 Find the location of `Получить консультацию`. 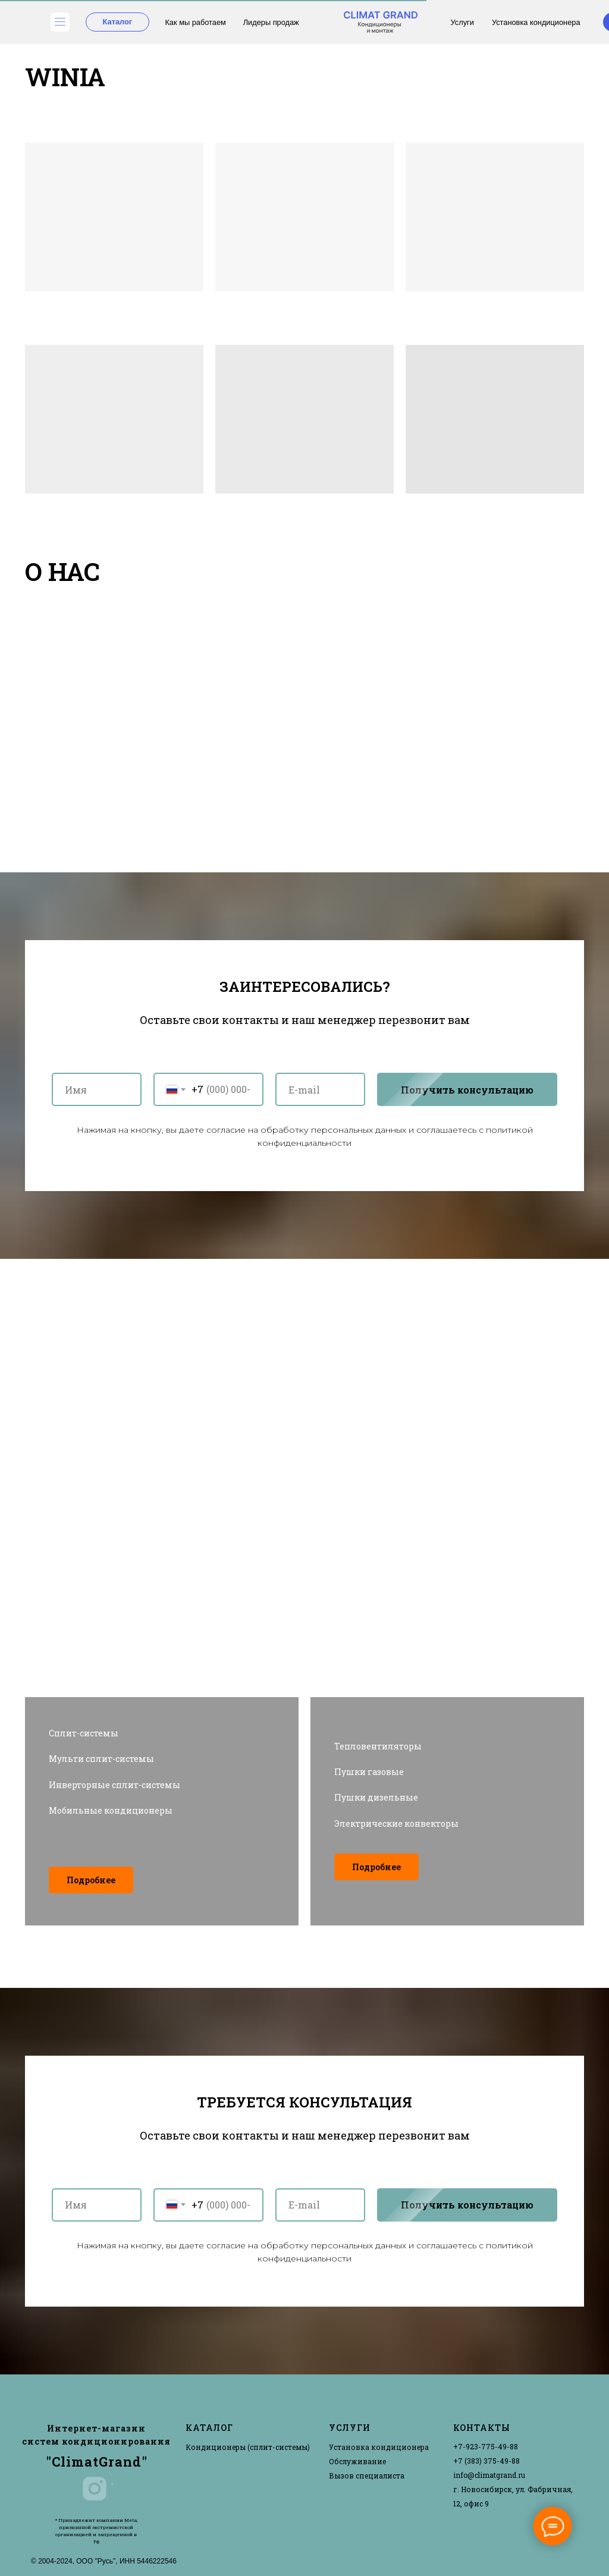

Получить консультацию is located at coordinates (479, 1089).